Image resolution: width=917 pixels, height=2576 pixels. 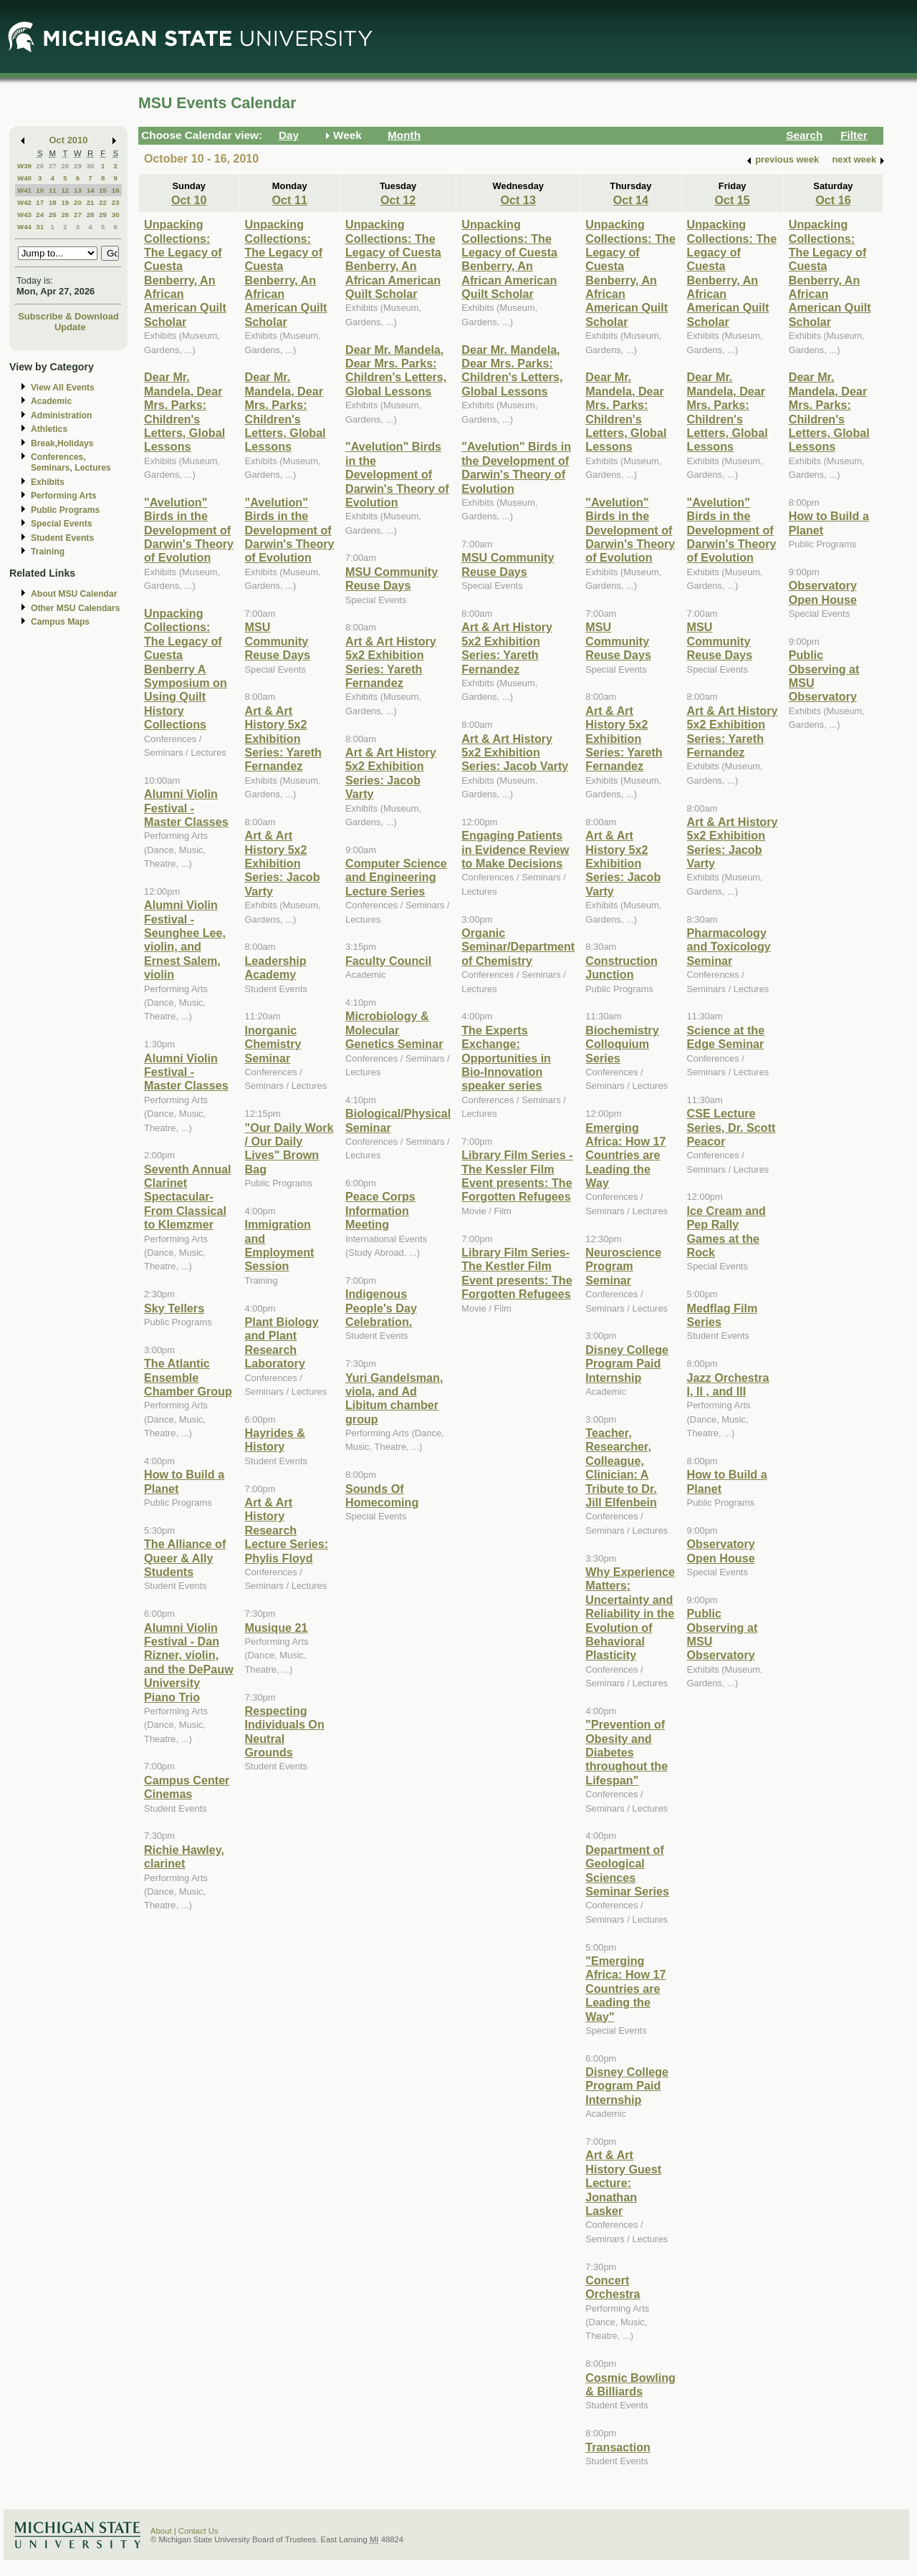 What do you see at coordinates (53, 202) in the screenshot?
I see `18` at bounding box center [53, 202].